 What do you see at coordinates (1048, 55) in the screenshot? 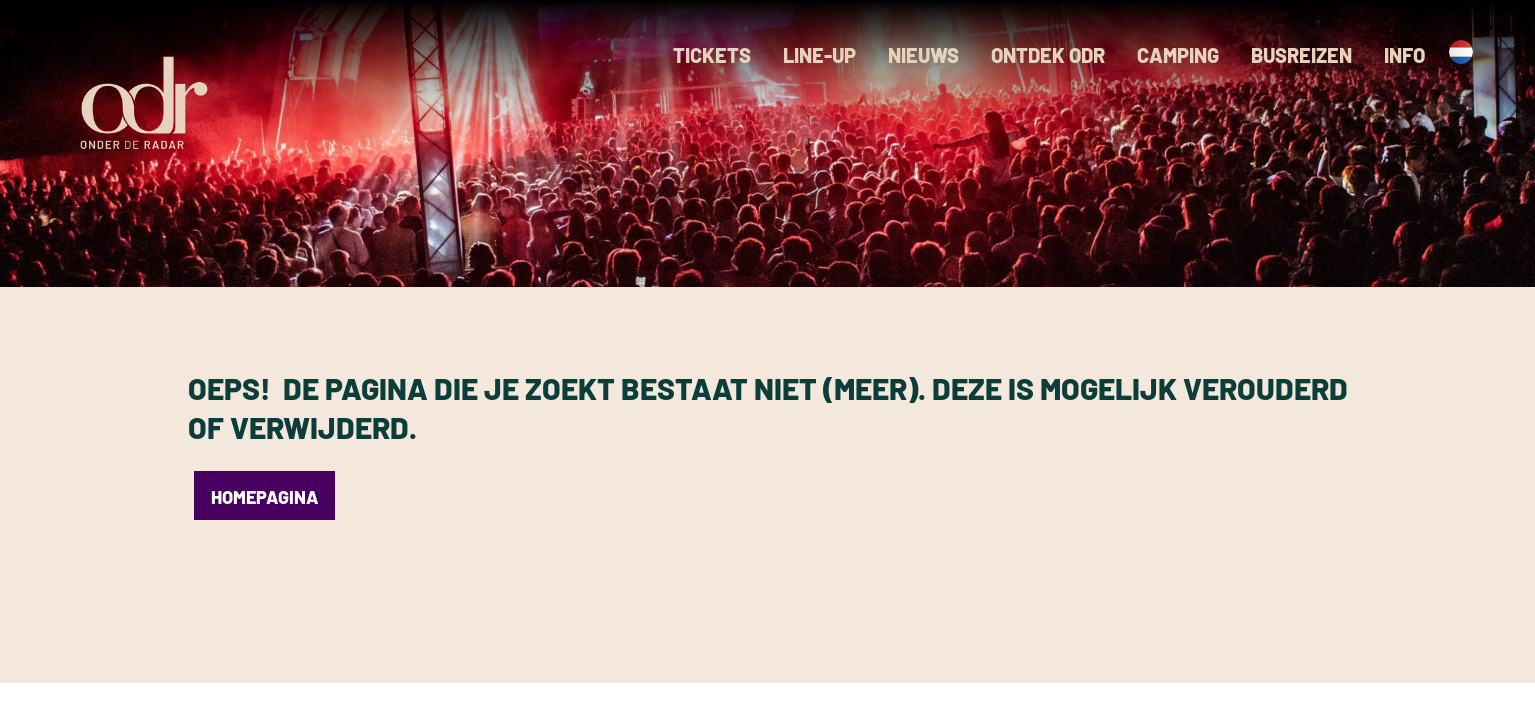
I see `Ontdek ODR` at bounding box center [1048, 55].